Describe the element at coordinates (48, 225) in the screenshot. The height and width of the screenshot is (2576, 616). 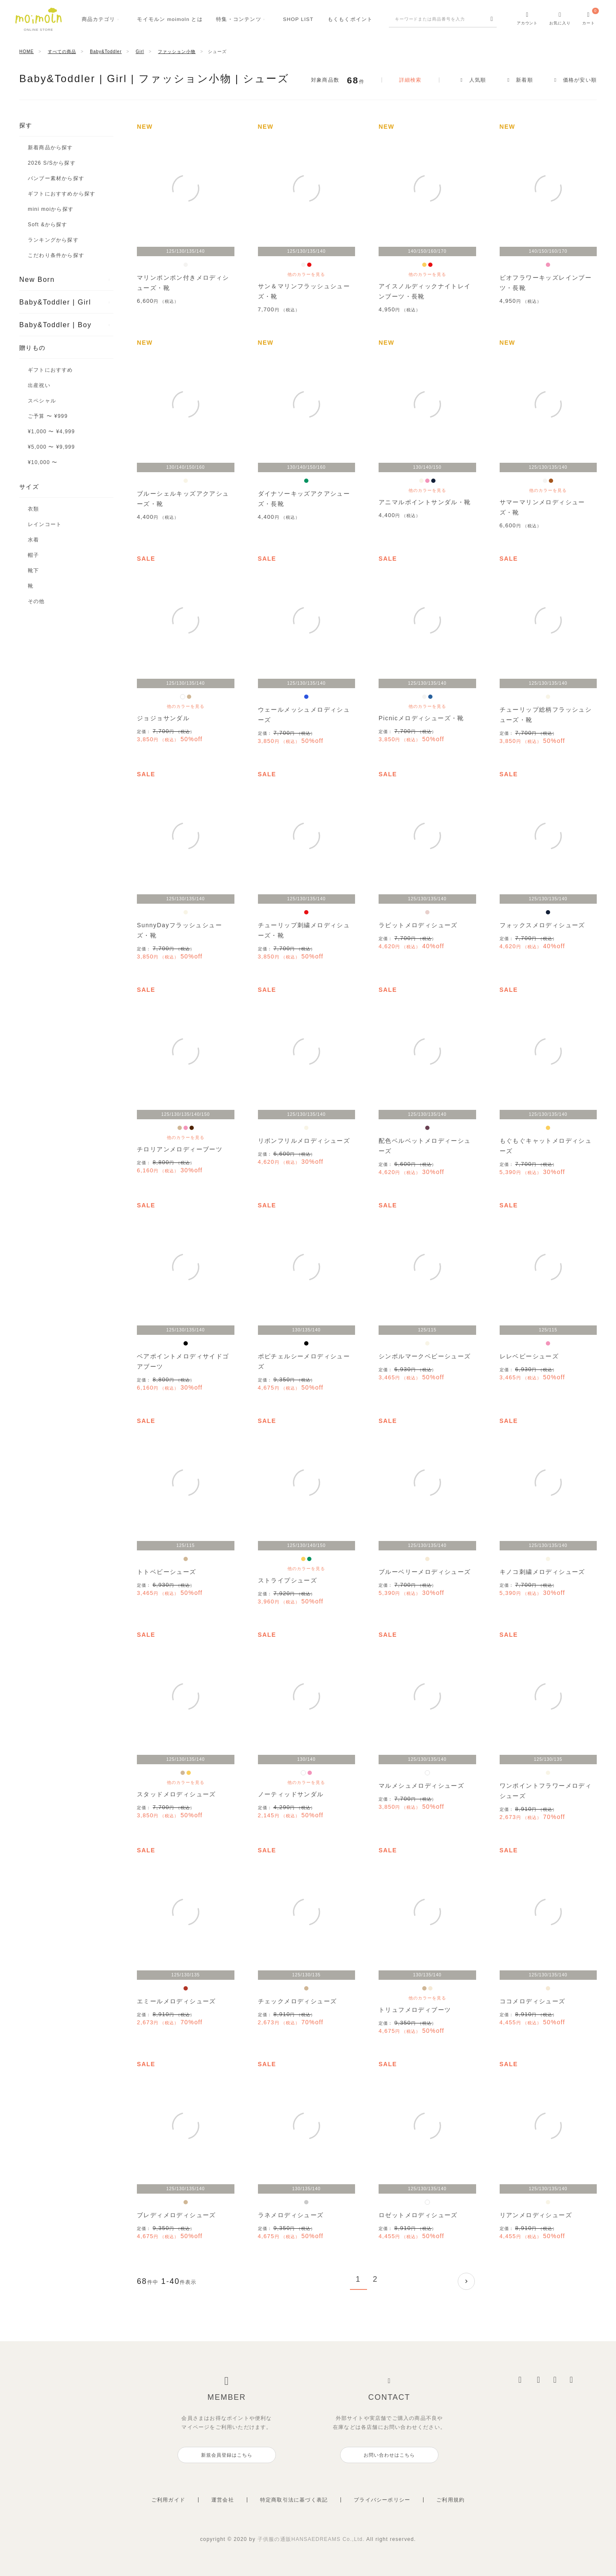
I see `Soft &から探す` at that location.